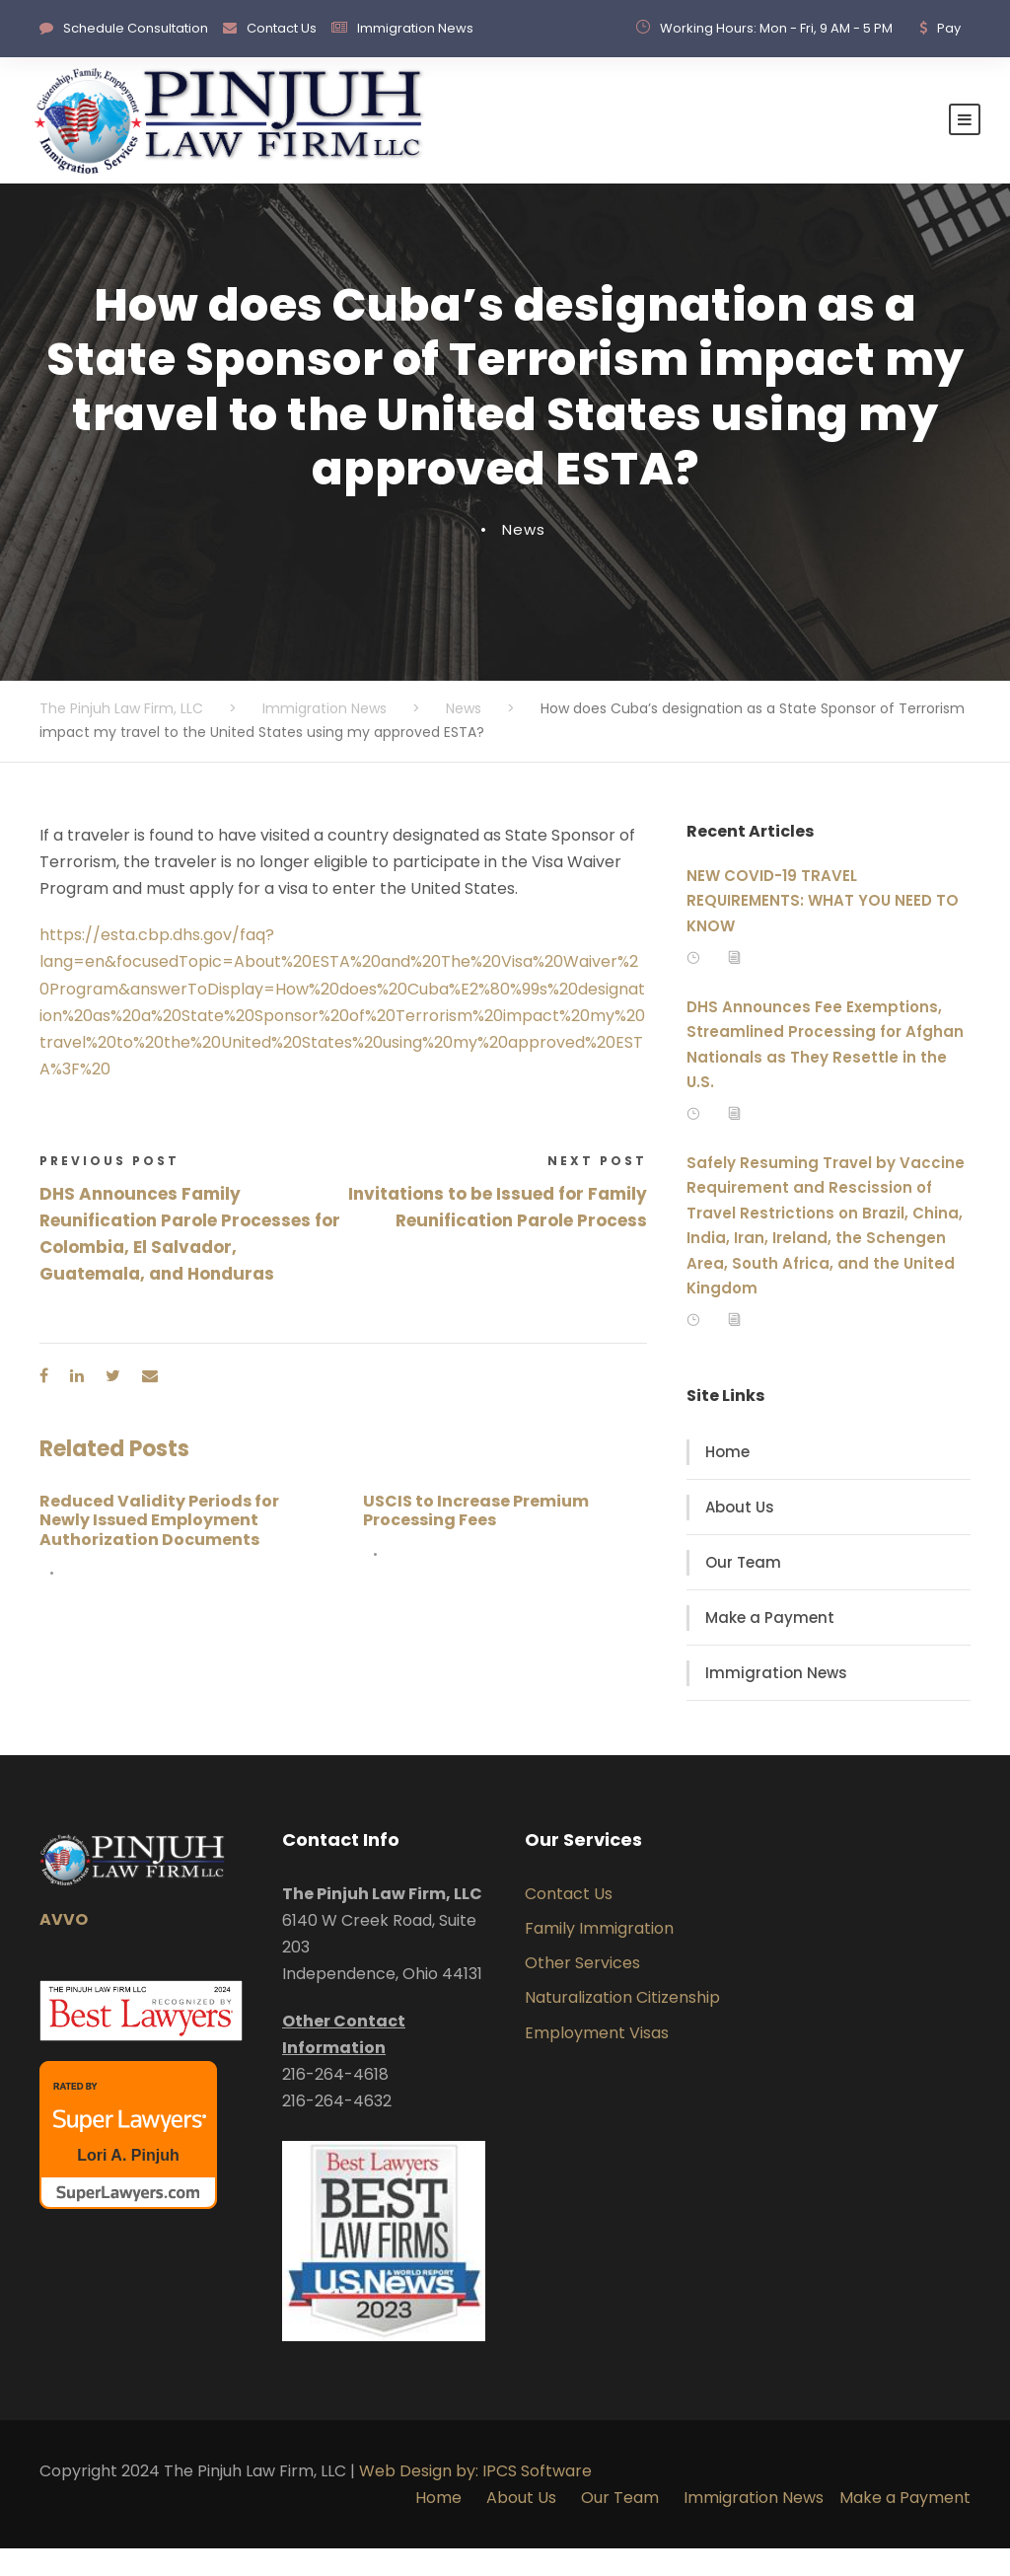 This screenshot has height=2576, width=1010. I want to click on News, so click(523, 557).